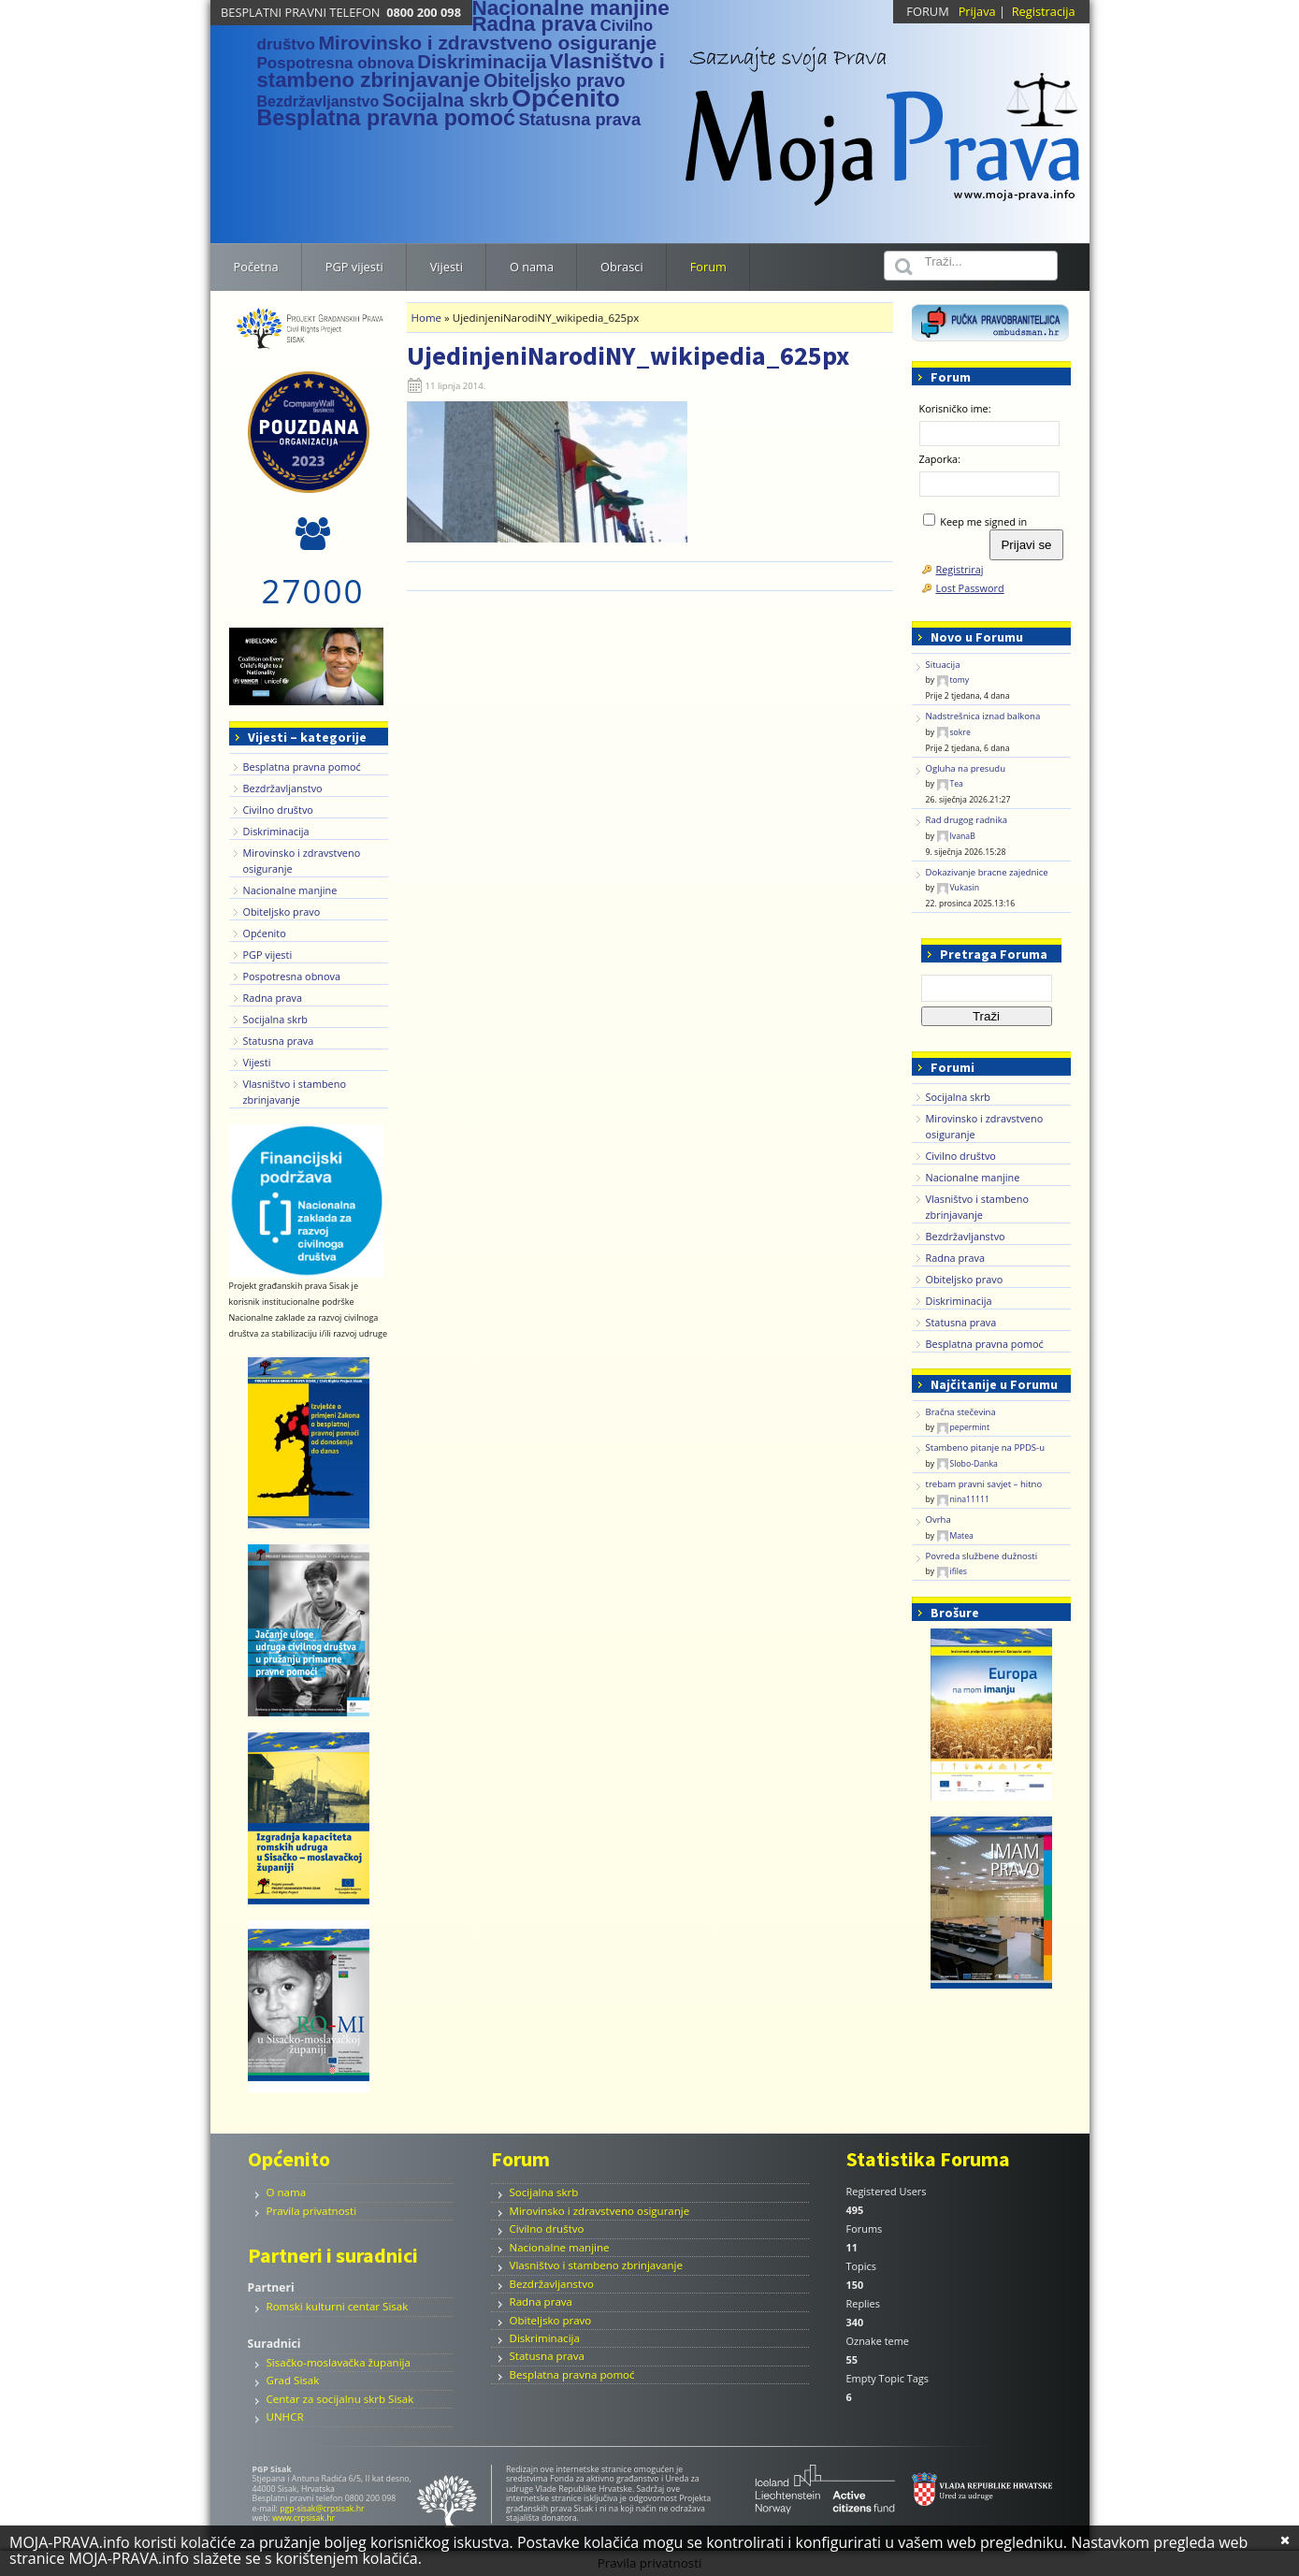 The image size is (1299, 2576). I want to click on Statusna prava [Statusna prava (4 stavke)], so click(579, 119).